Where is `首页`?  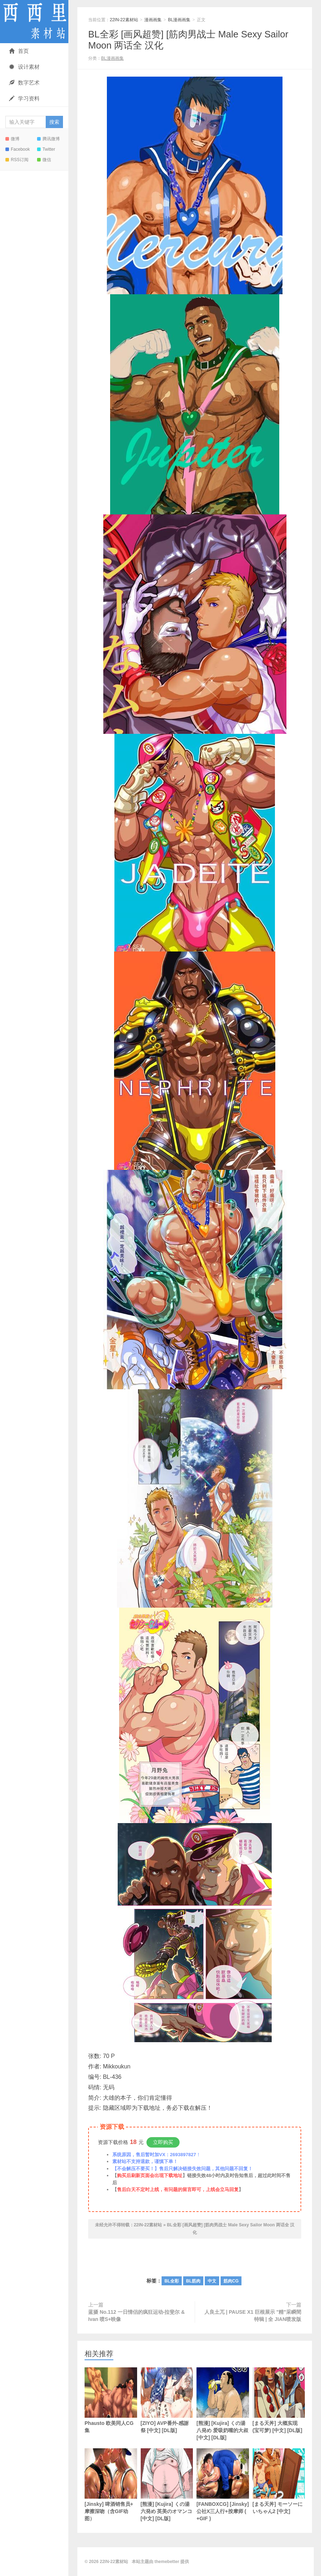
首页 is located at coordinates (19, 51).